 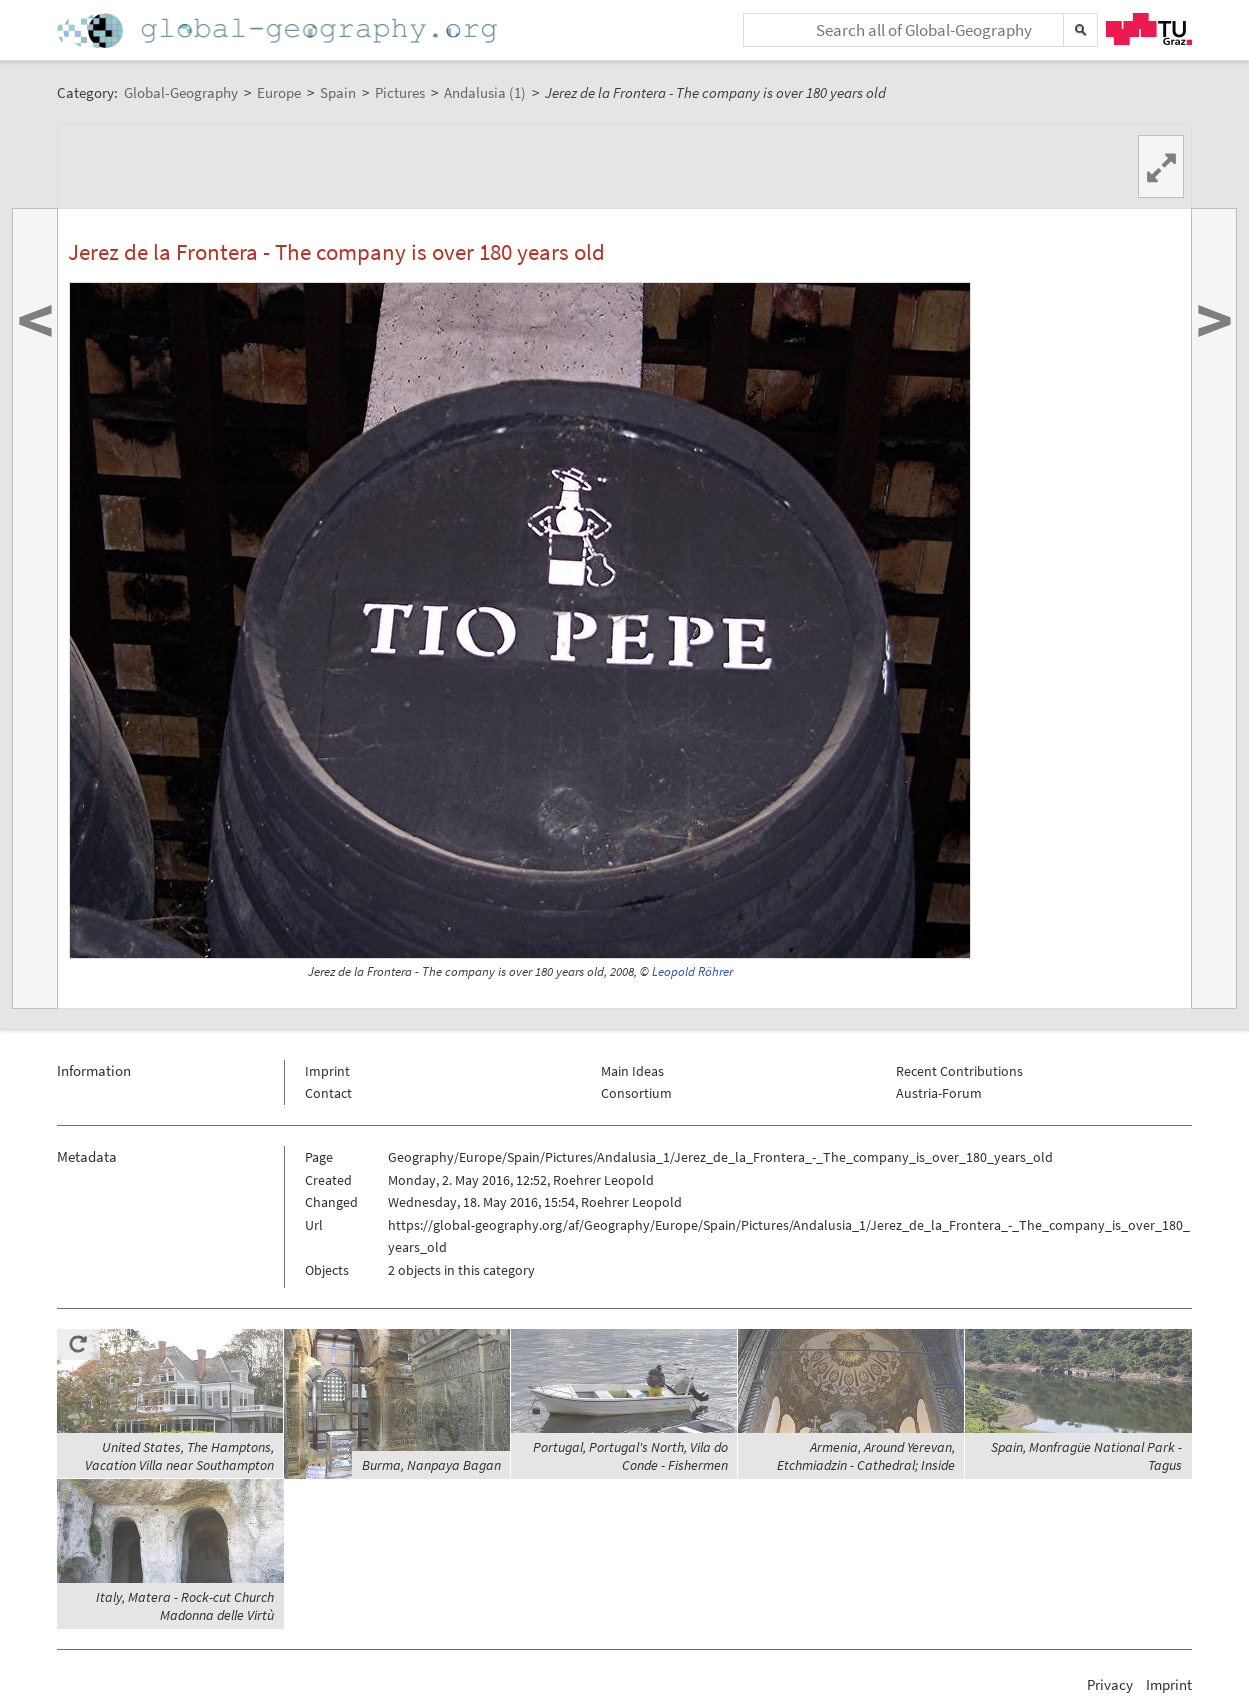 I want to click on Contact, so click(x=328, y=1093).